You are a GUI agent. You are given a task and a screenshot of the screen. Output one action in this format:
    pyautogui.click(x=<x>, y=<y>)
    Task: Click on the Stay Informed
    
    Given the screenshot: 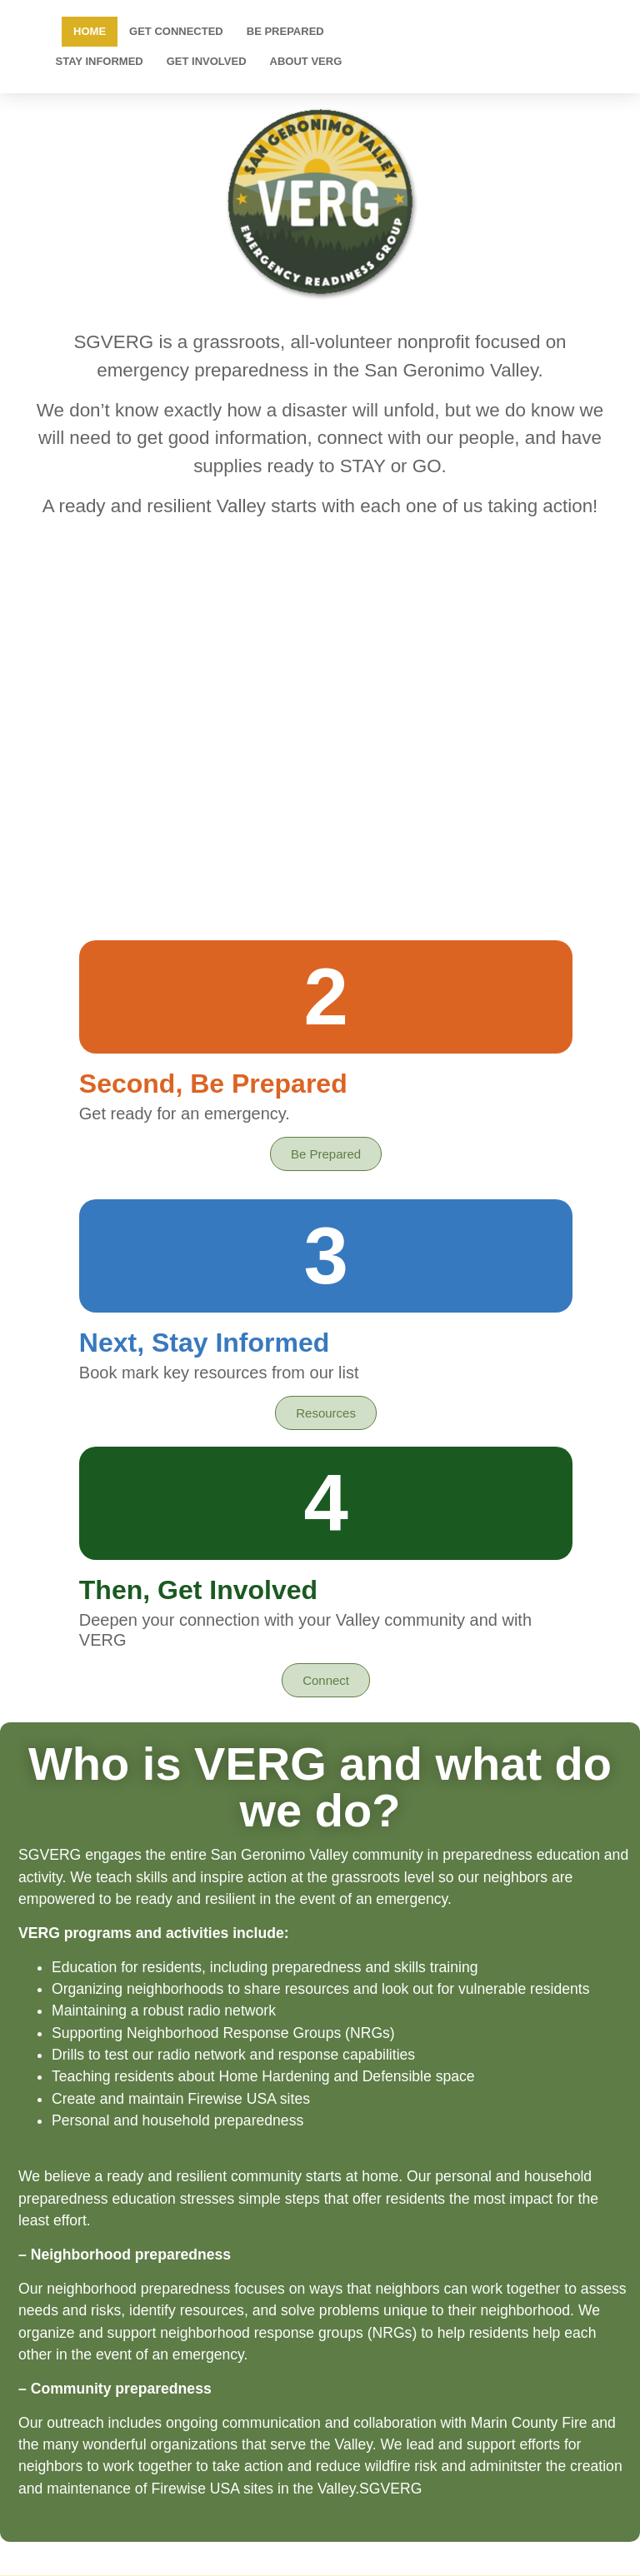 What is the action you would take?
    pyautogui.click(x=99, y=61)
    